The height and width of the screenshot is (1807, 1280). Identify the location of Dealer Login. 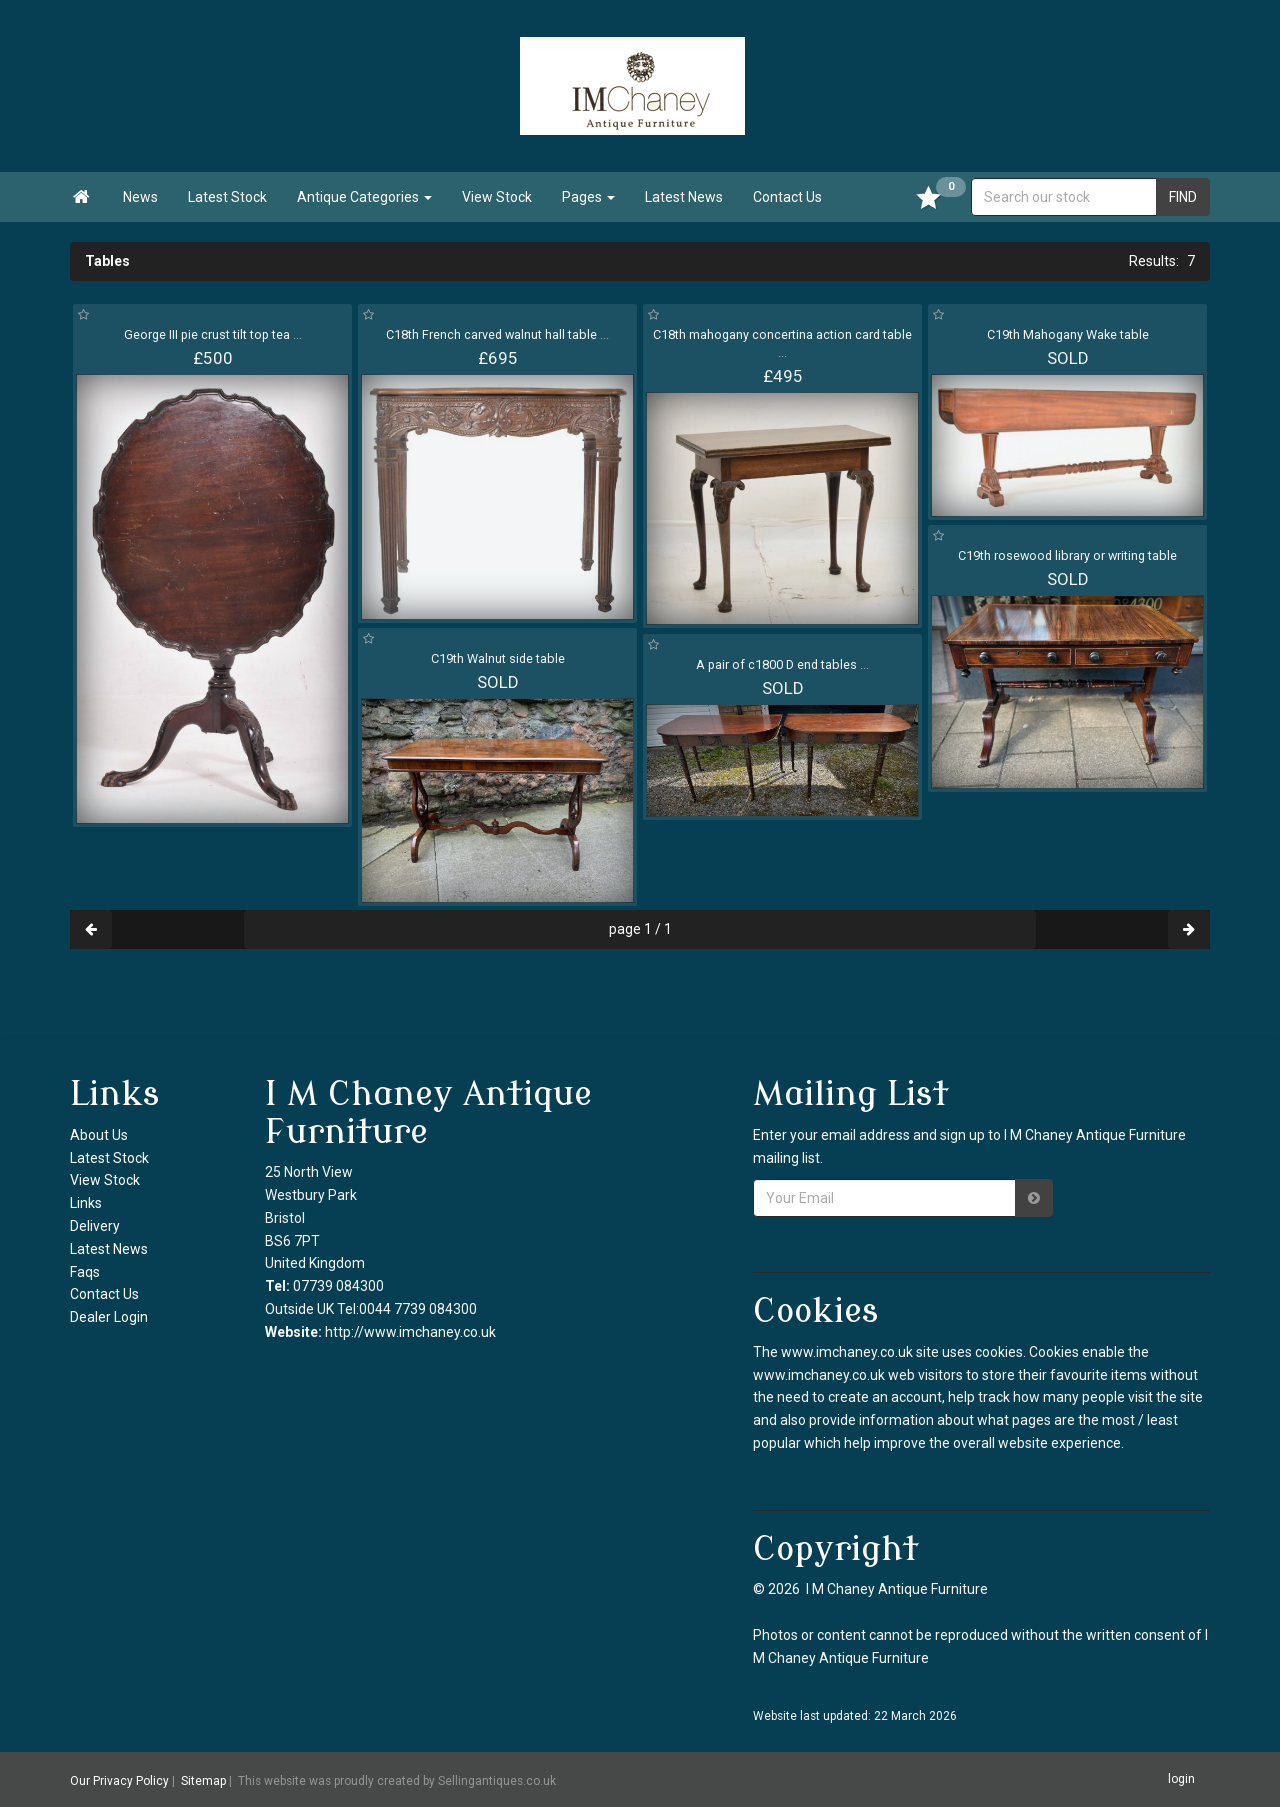
(109, 1317).